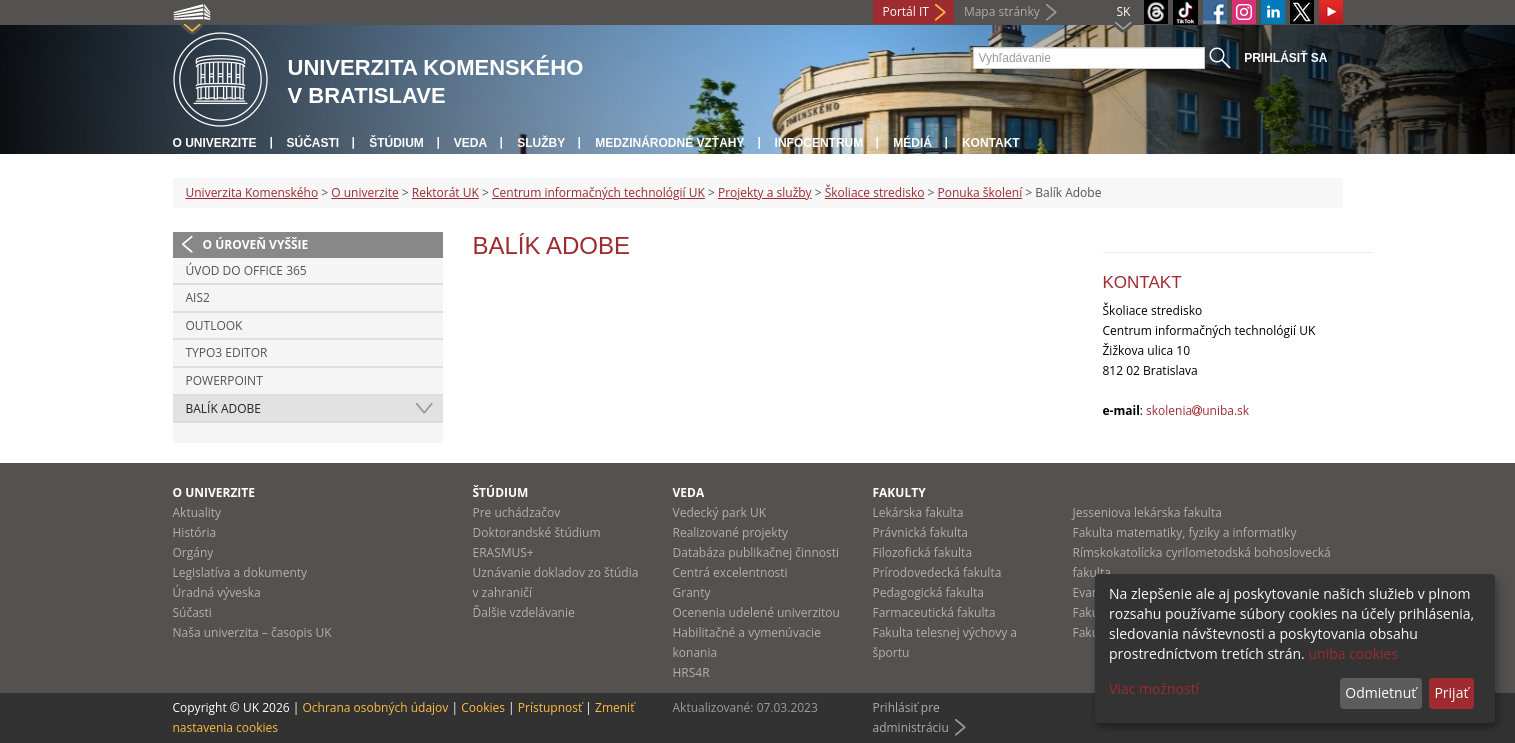 This screenshot has height=743, width=1515. What do you see at coordinates (819, 143) in the screenshot?
I see `Infocentrum` at bounding box center [819, 143].